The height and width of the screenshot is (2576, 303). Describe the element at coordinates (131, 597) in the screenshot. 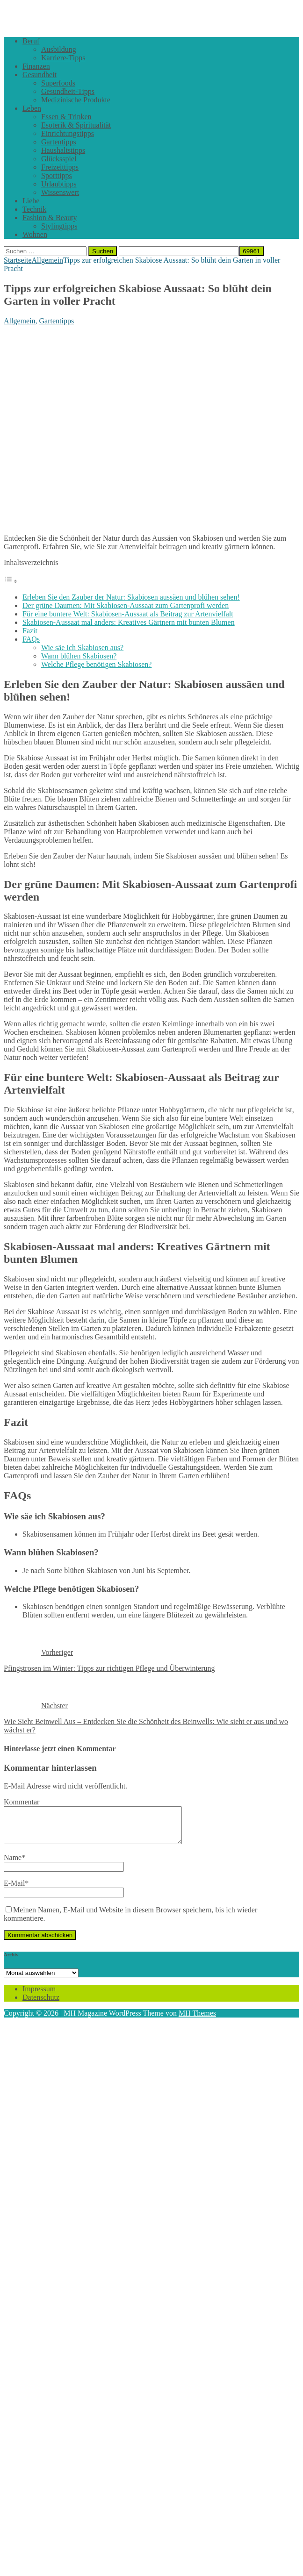

I see `Erleben Sie den Zauber der Natur: Skabiosen aussäen und blühen sehen!` at that location.